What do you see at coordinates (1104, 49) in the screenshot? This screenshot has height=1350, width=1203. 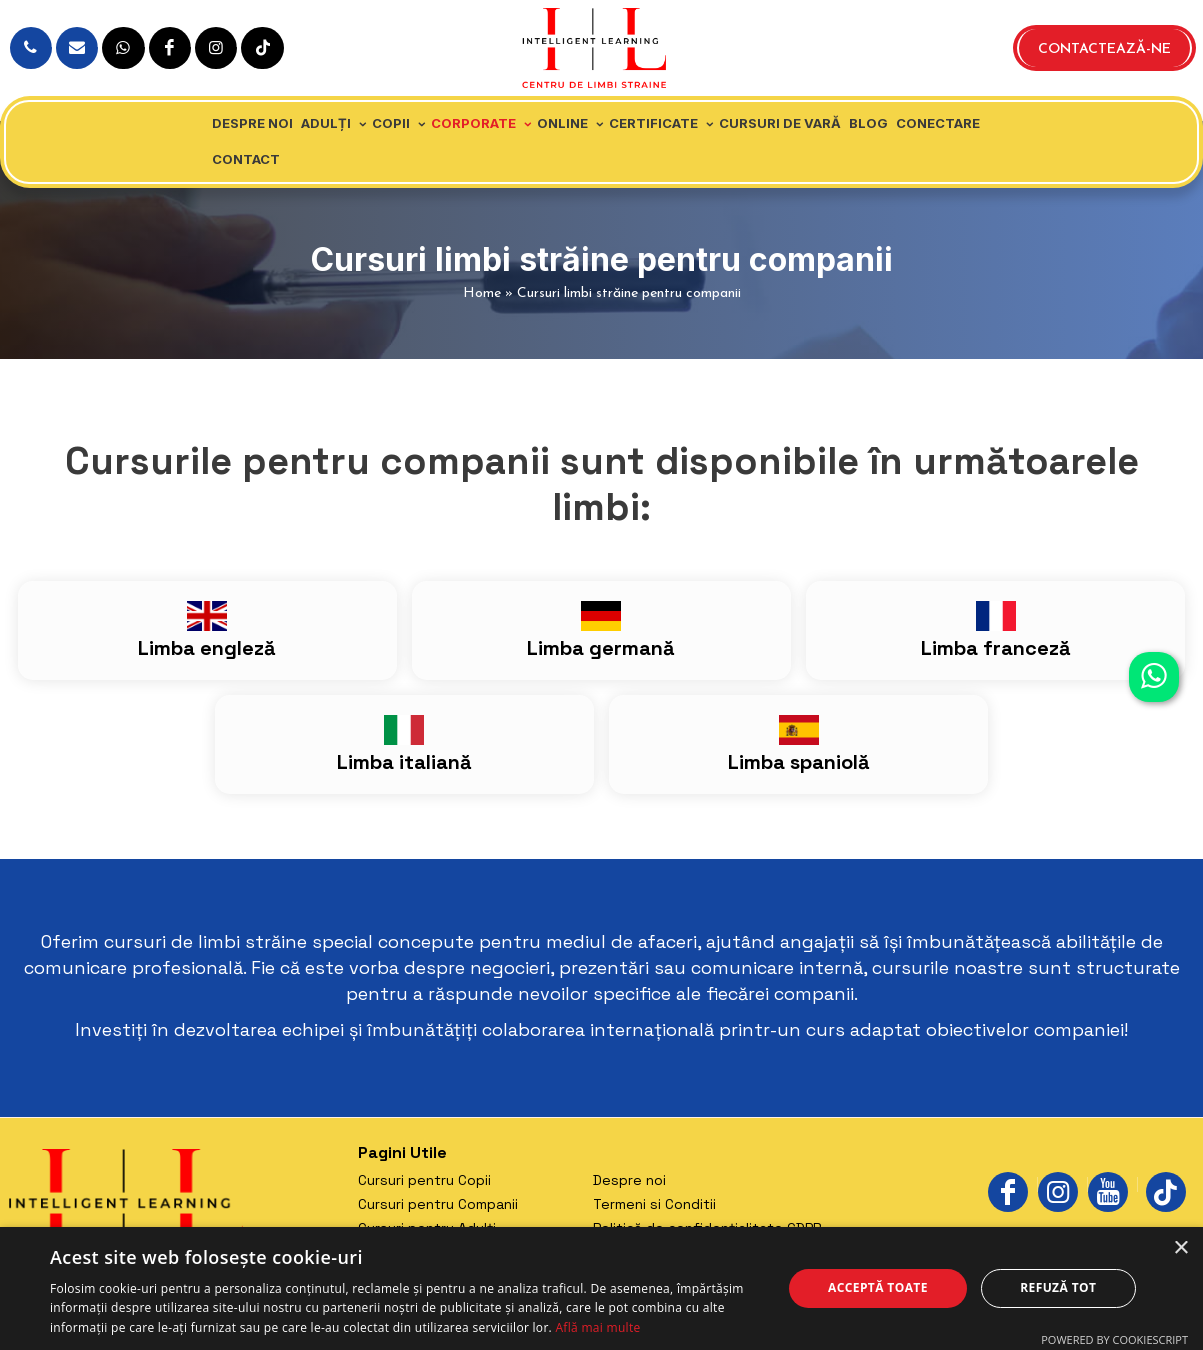 I see `Contactează-ne` at bounding box center [1104, 49].